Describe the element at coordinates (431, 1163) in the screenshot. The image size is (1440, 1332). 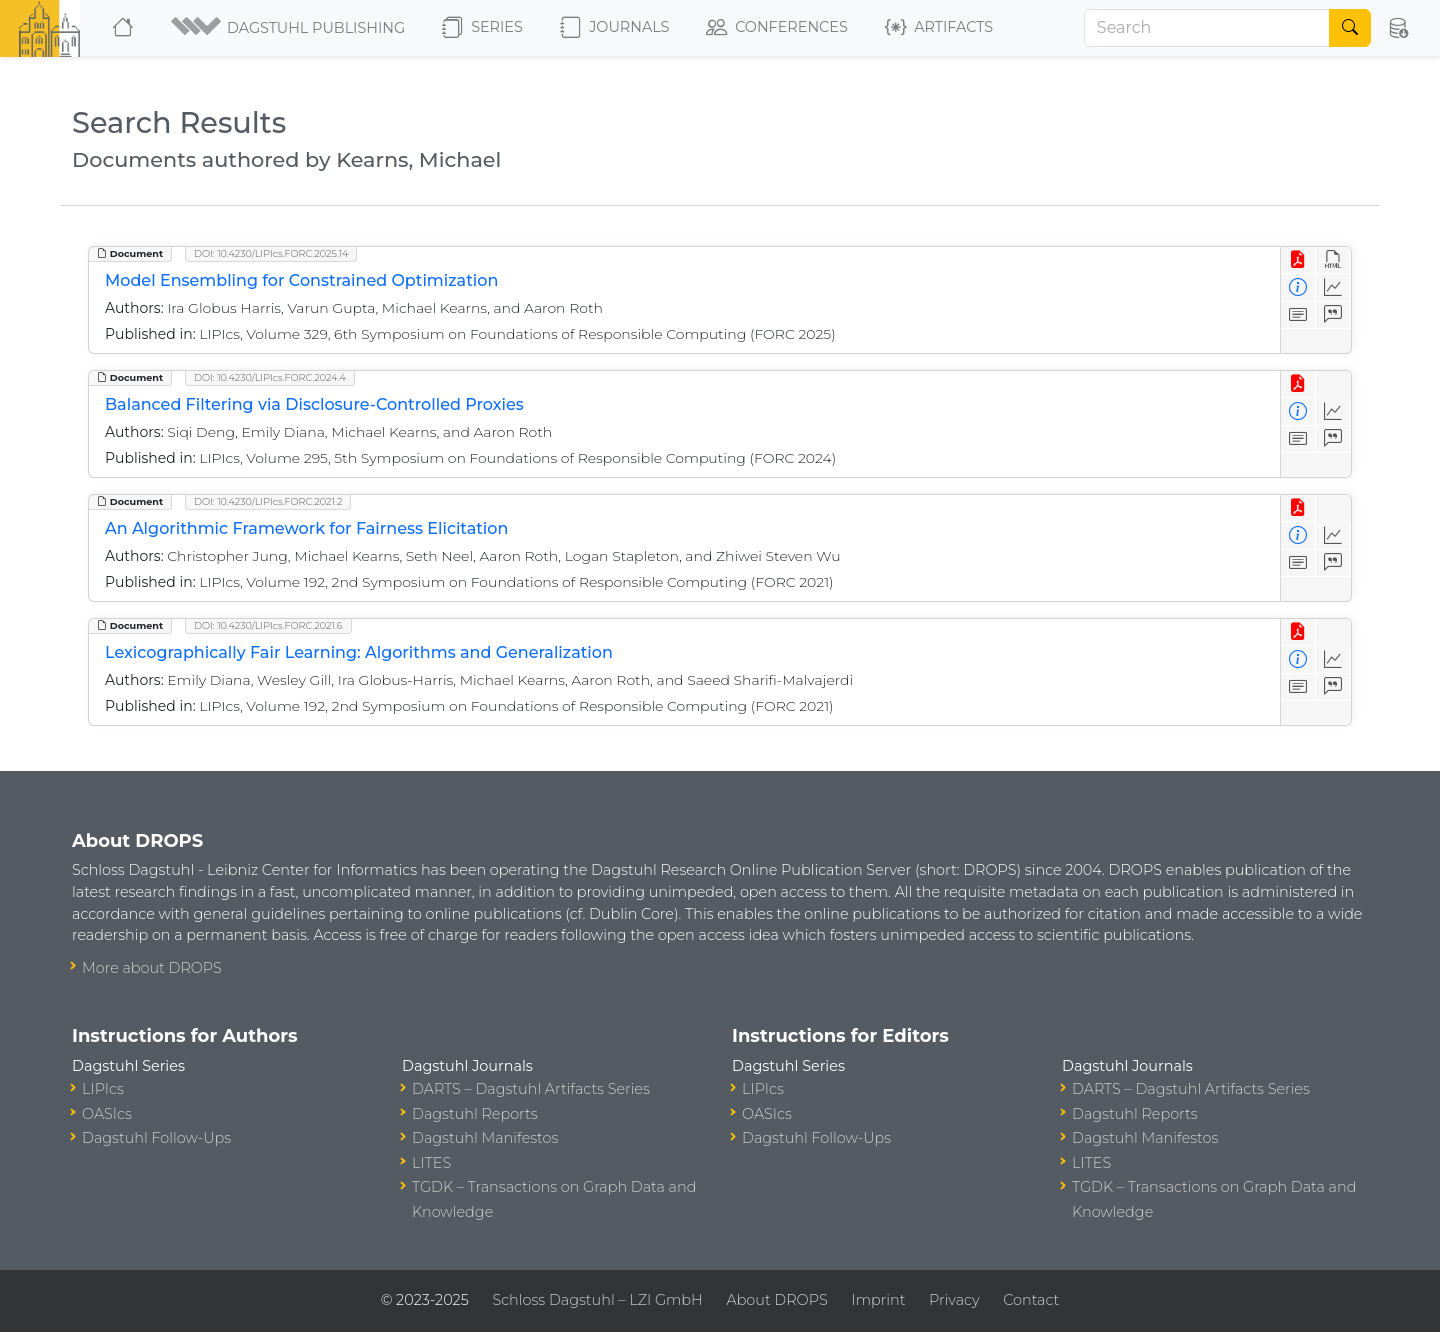
I see `LITES` at that location.